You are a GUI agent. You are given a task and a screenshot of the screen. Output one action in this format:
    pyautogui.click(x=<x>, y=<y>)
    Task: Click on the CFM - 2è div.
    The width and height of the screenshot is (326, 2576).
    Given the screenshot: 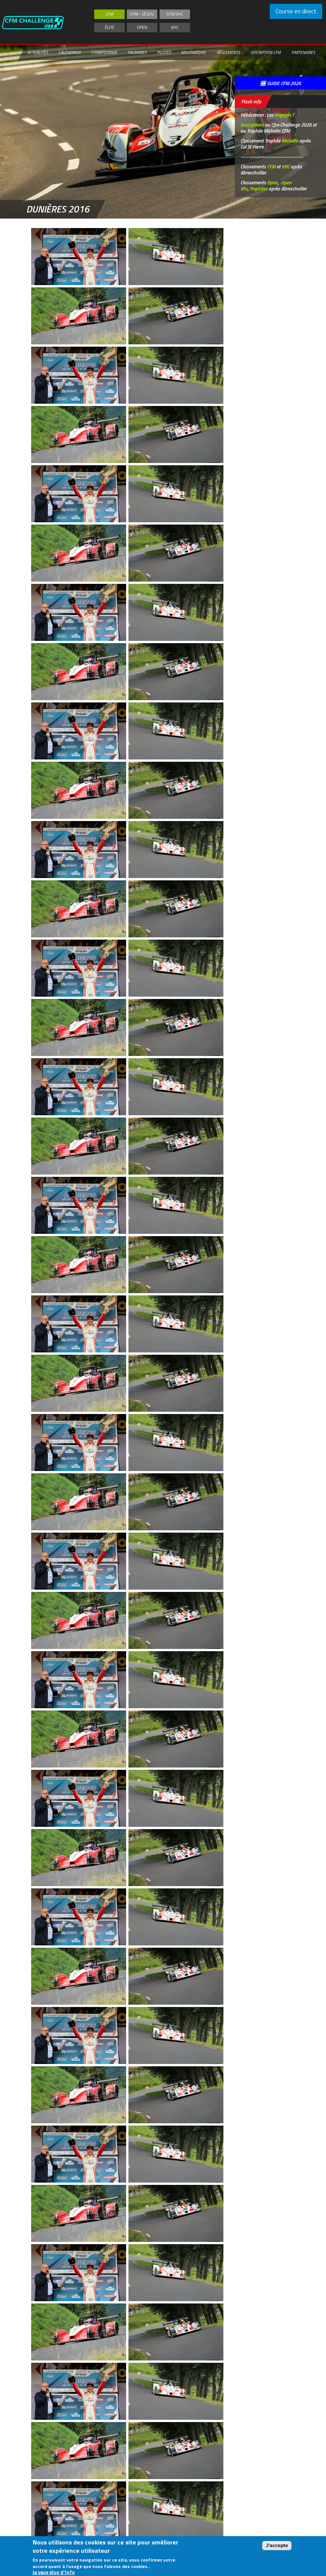 What is the action you would take?
    pyautogui.click(x=142, y=14)
    